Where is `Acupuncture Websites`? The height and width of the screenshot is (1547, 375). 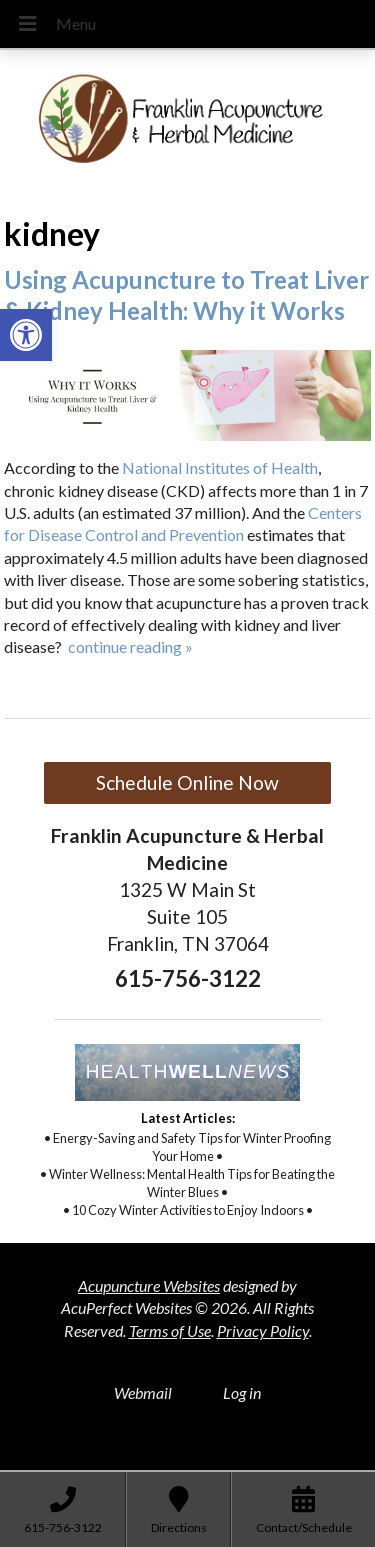
Acupuncture Websites is located at coordinates (149, 1285).